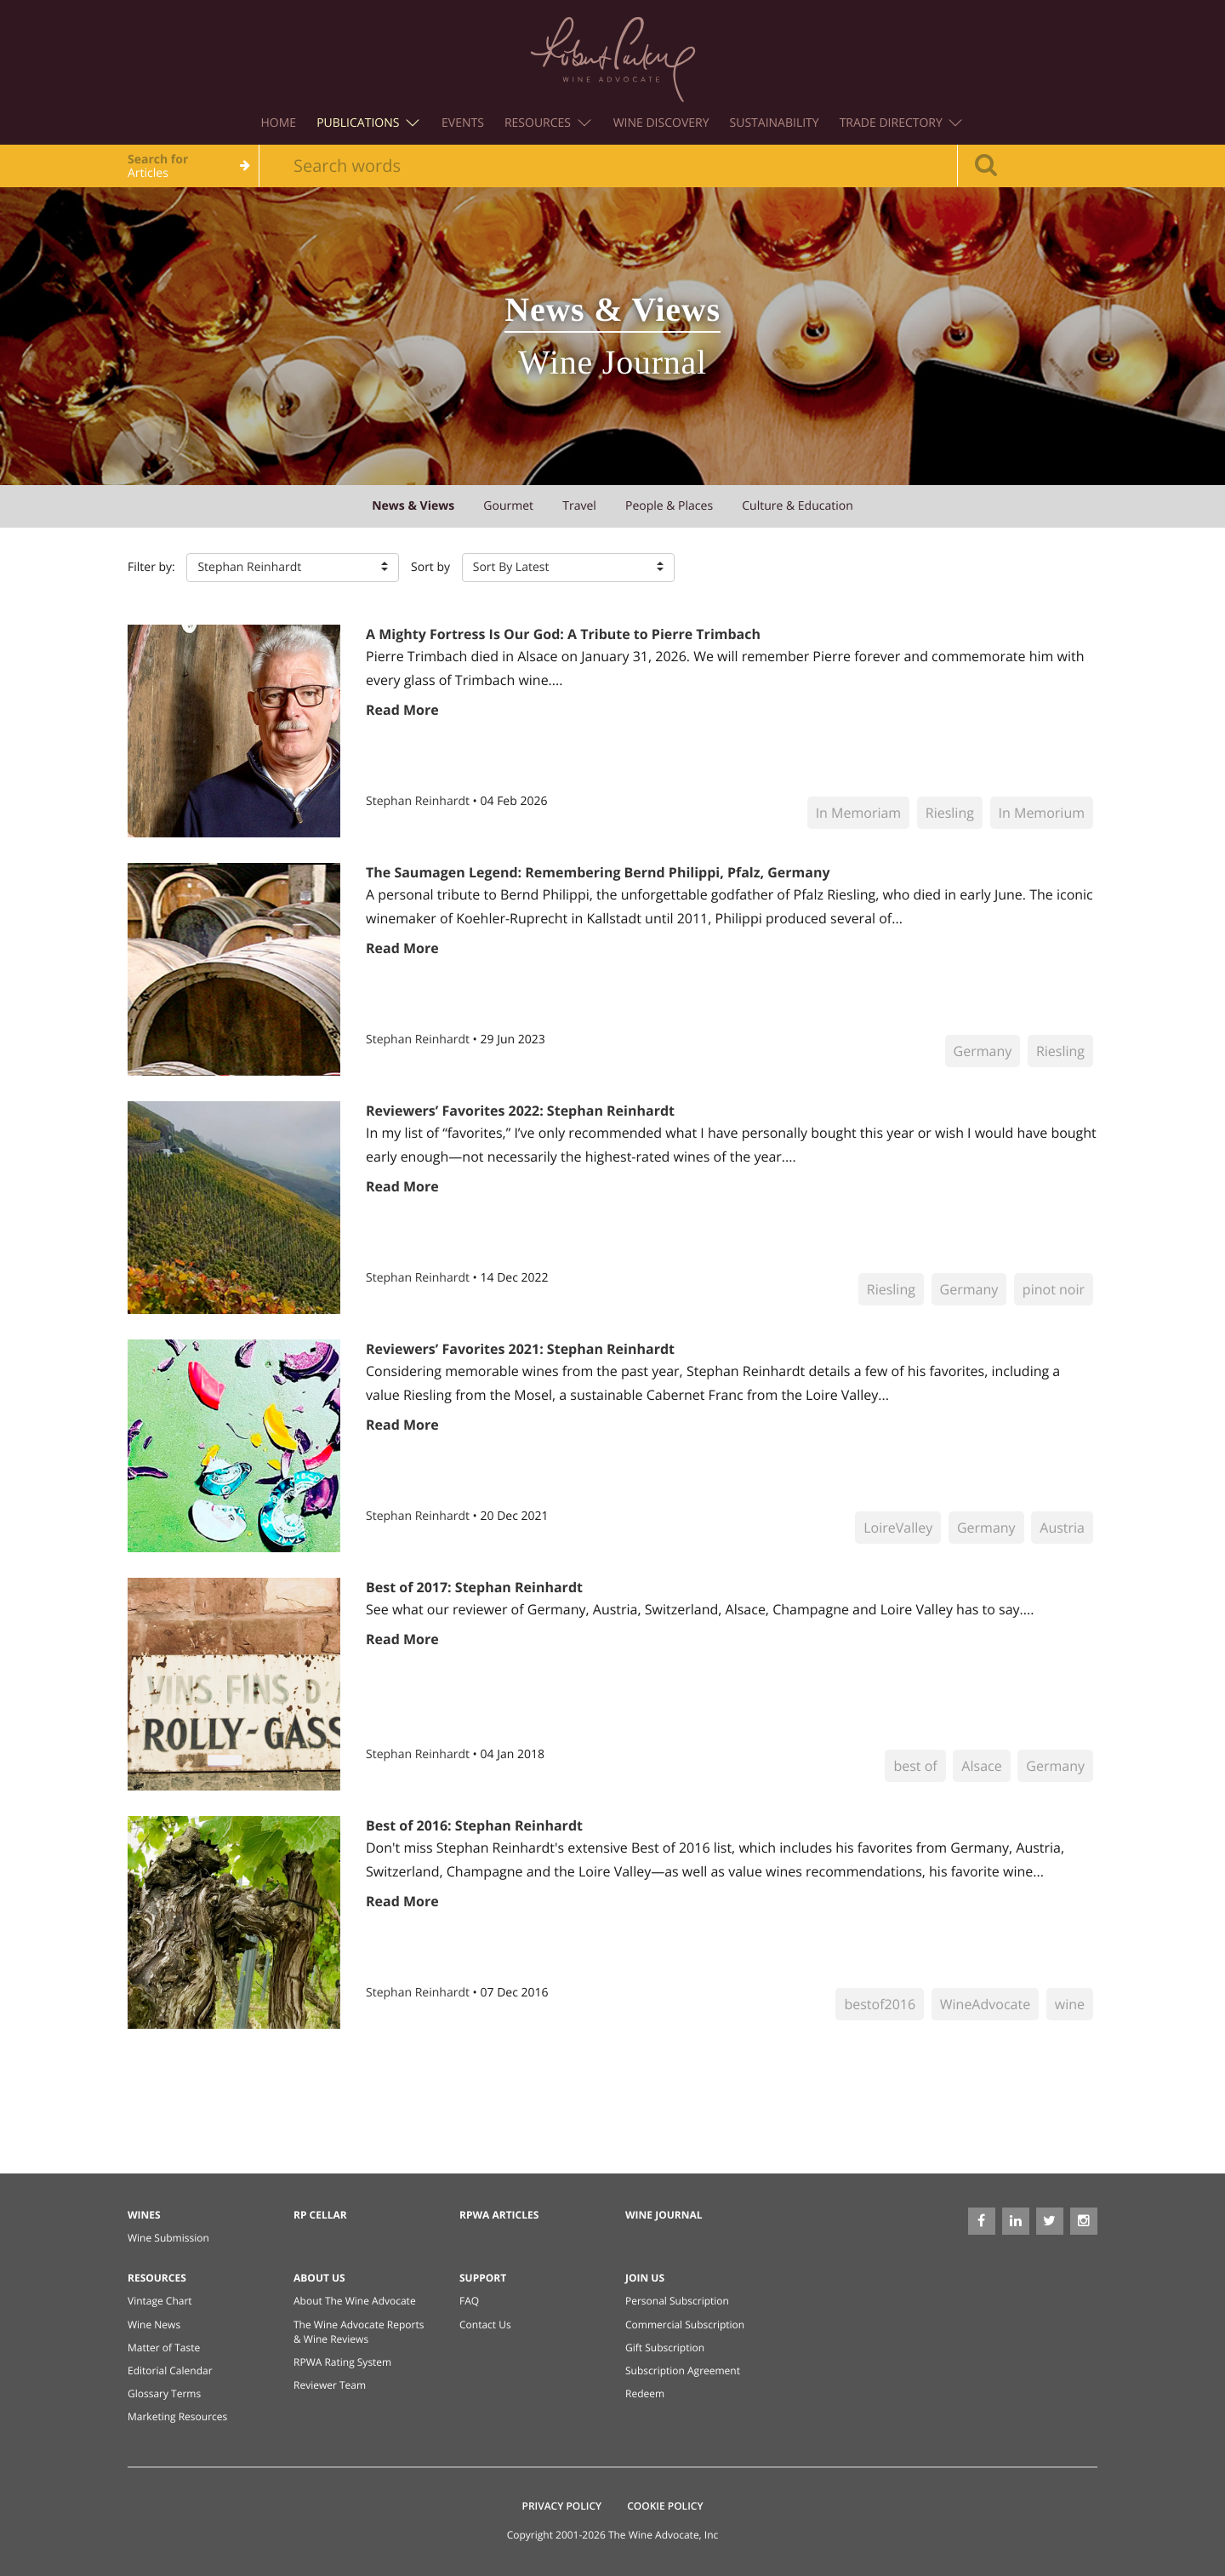  What do you see at coordinates (474, 1825) in the screenshot?
I see `Best of 2016: Stephan Reinhardt` at bounding box center [474, 1825].